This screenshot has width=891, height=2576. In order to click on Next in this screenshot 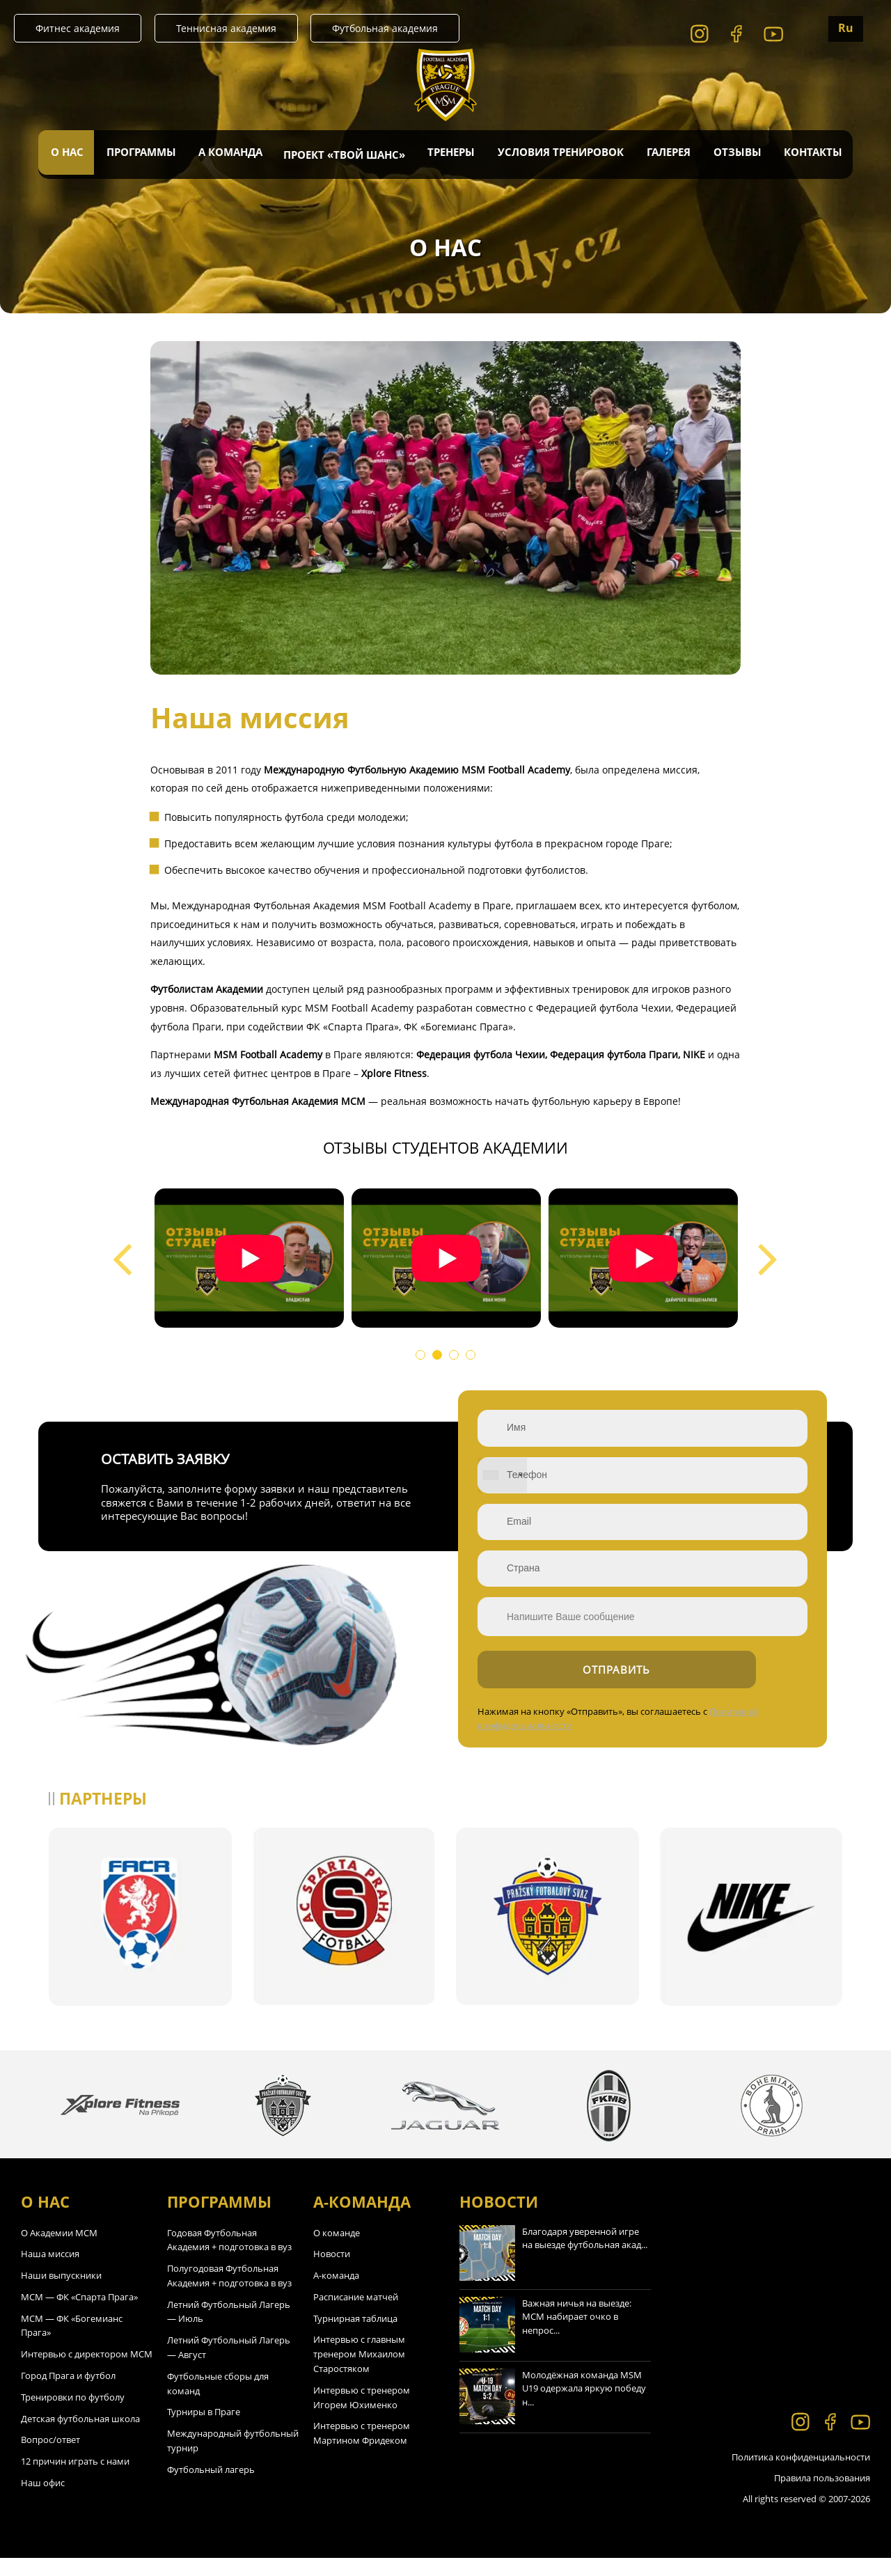, I will do `click(768, 1246)`.